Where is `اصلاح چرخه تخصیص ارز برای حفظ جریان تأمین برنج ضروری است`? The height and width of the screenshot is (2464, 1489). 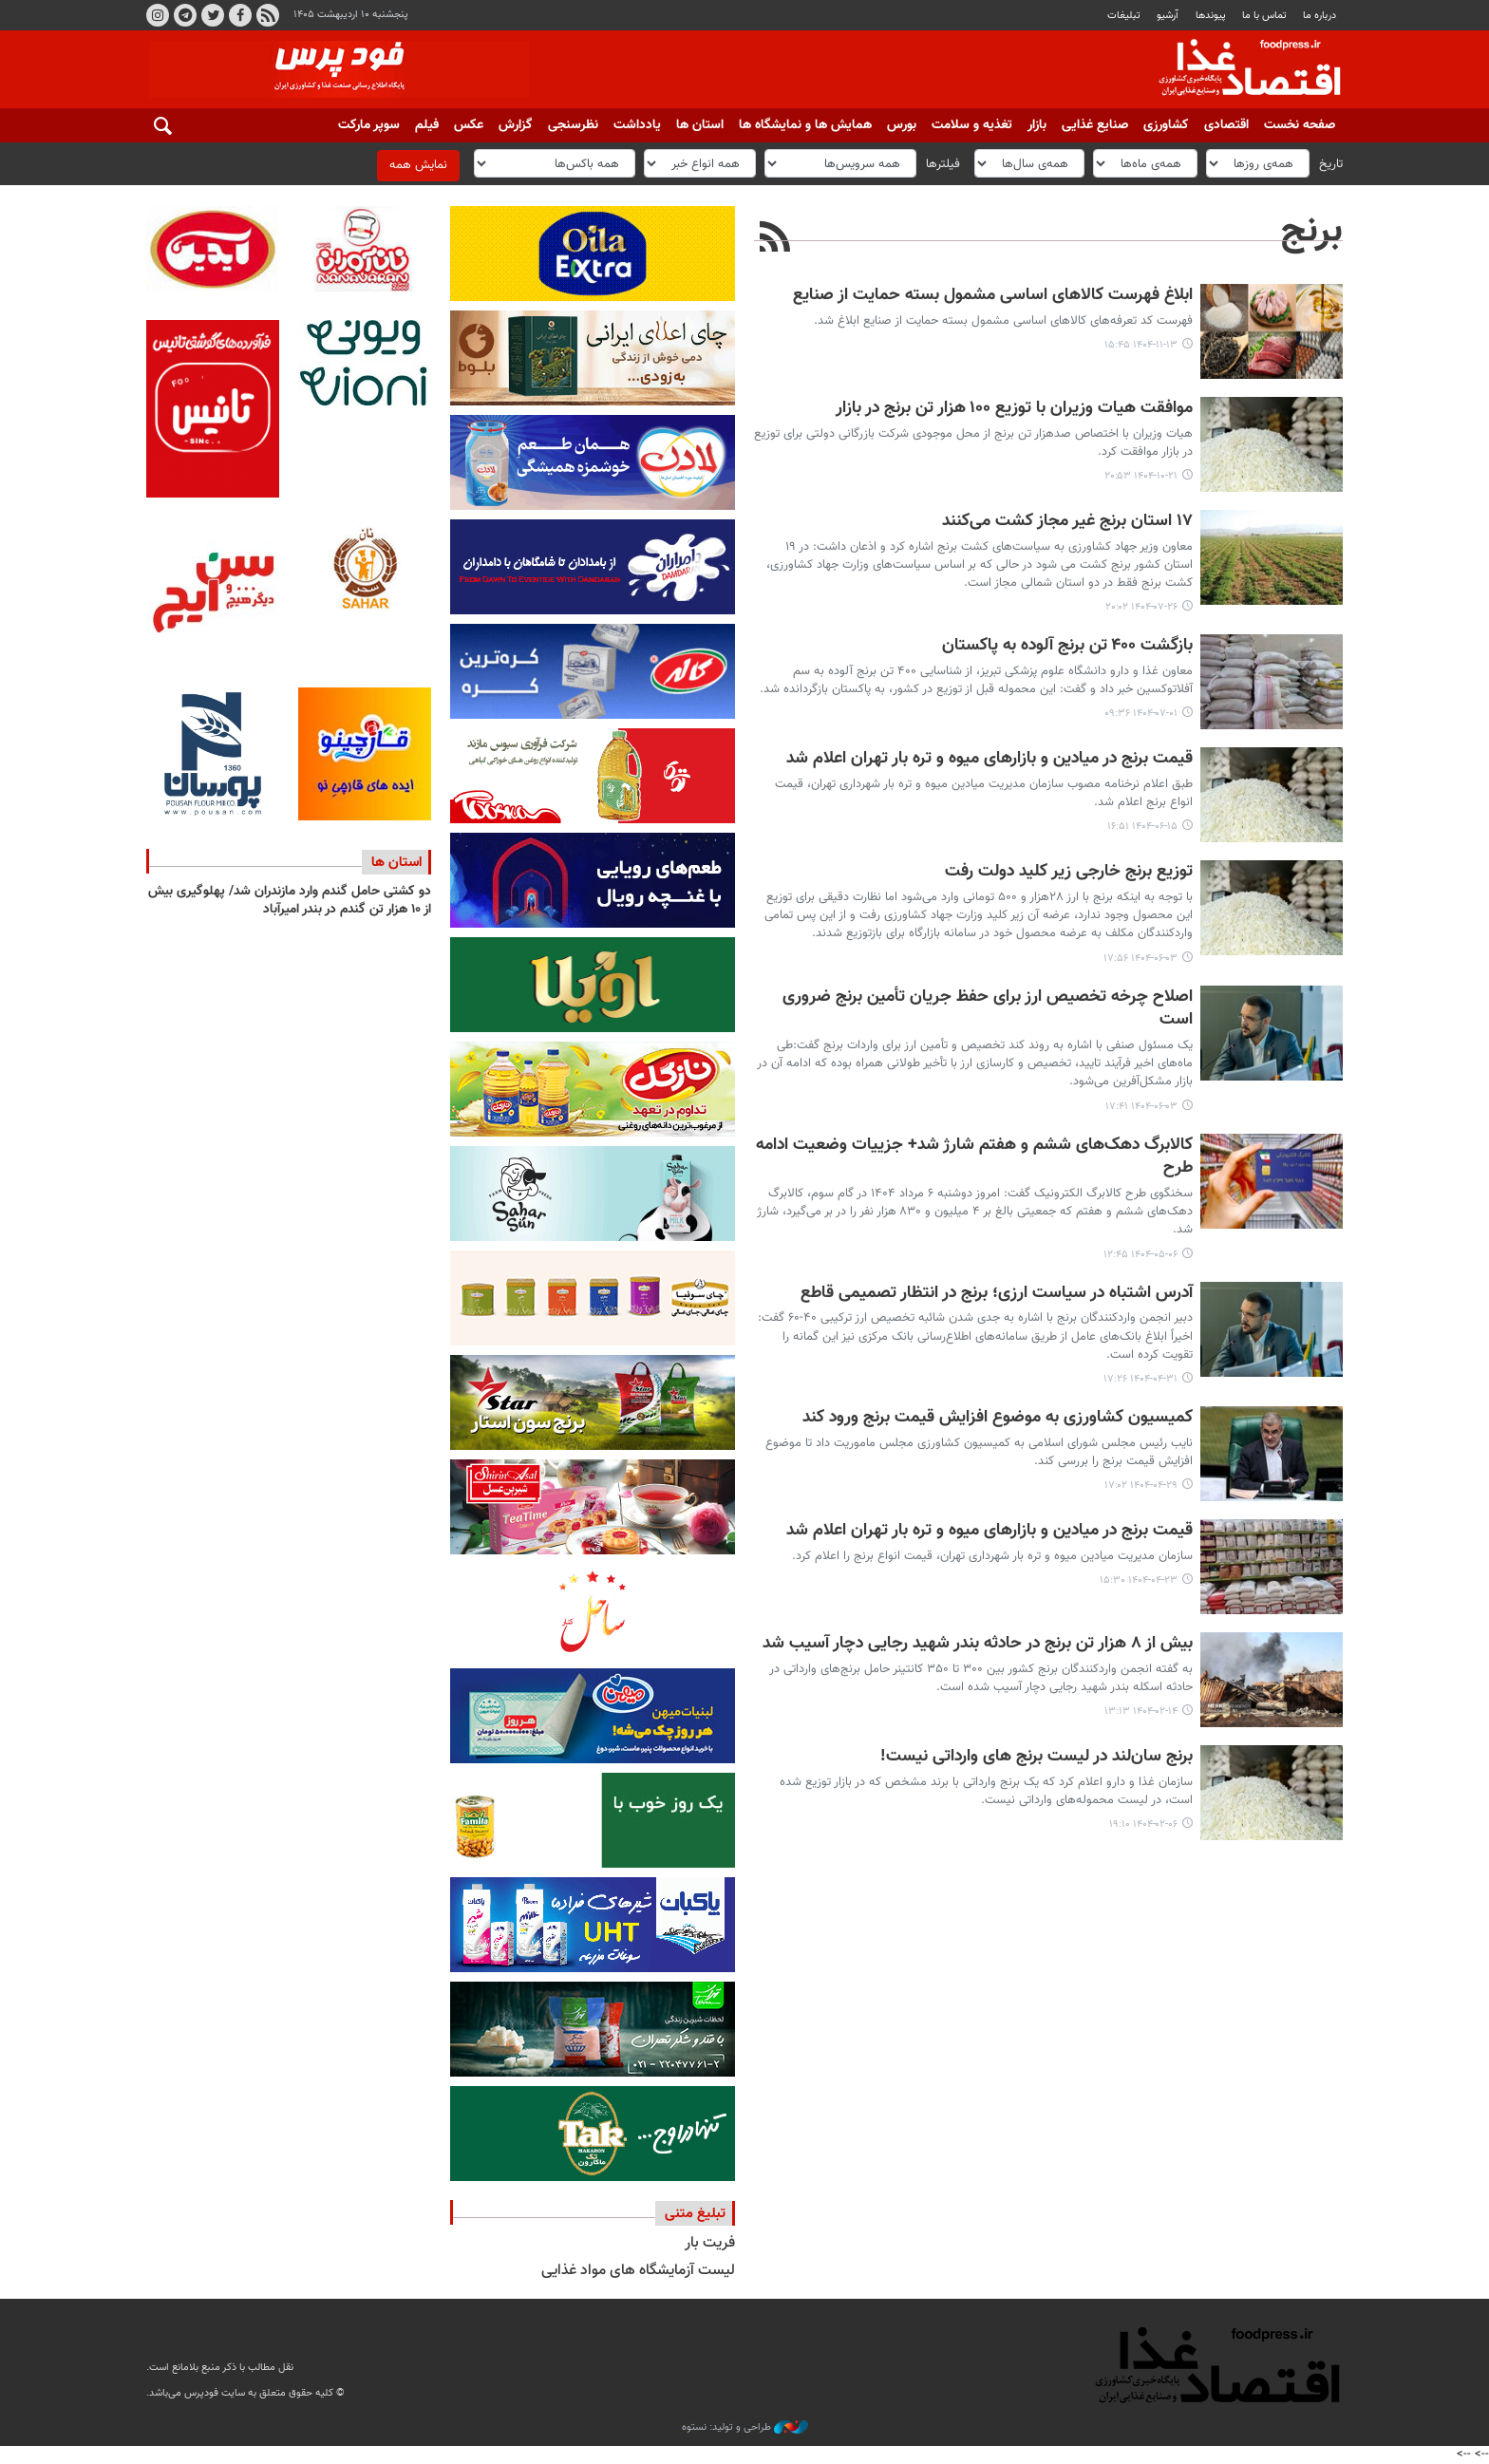 اصلاح چرخه تخصیص ارز برای حفظ جریان تأمین برنج ضروری است is located at coordinates (987, 1009).